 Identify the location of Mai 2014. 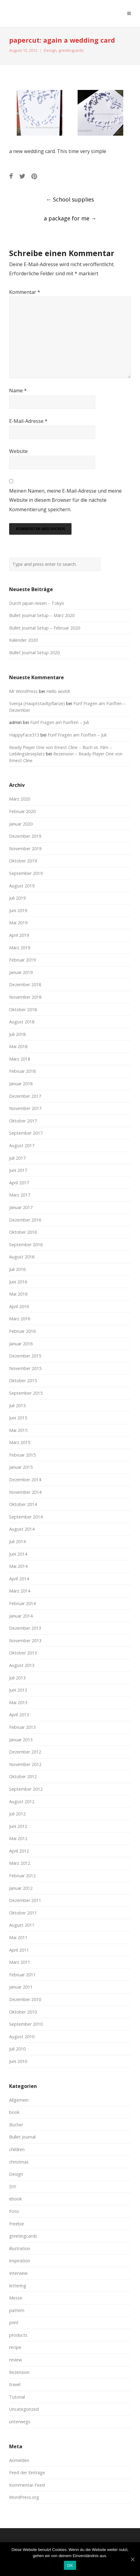
(18, 1566).